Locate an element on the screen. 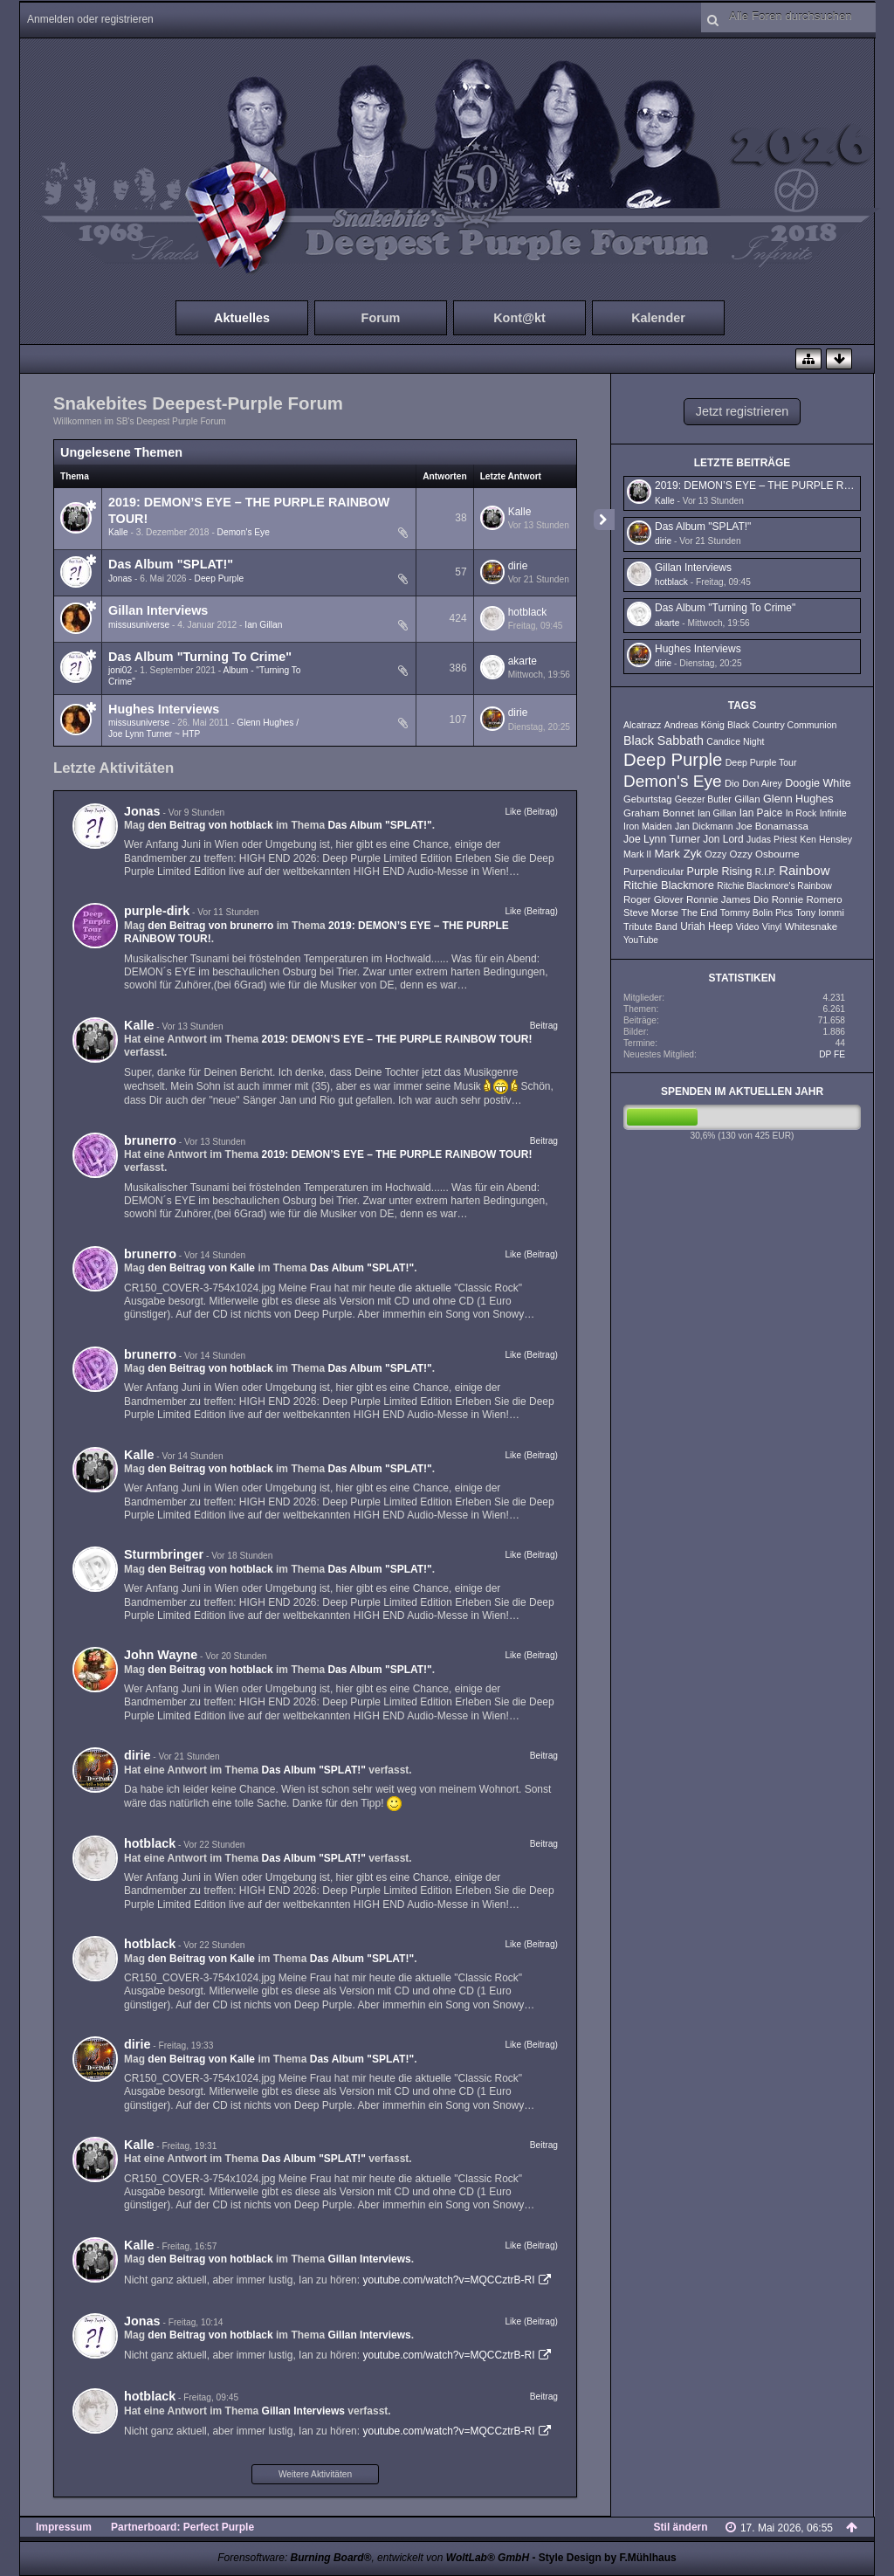 Image resolution: width=894 pixels, height=2576 pixels. Geburtstag is located at coordinates (647, 799).